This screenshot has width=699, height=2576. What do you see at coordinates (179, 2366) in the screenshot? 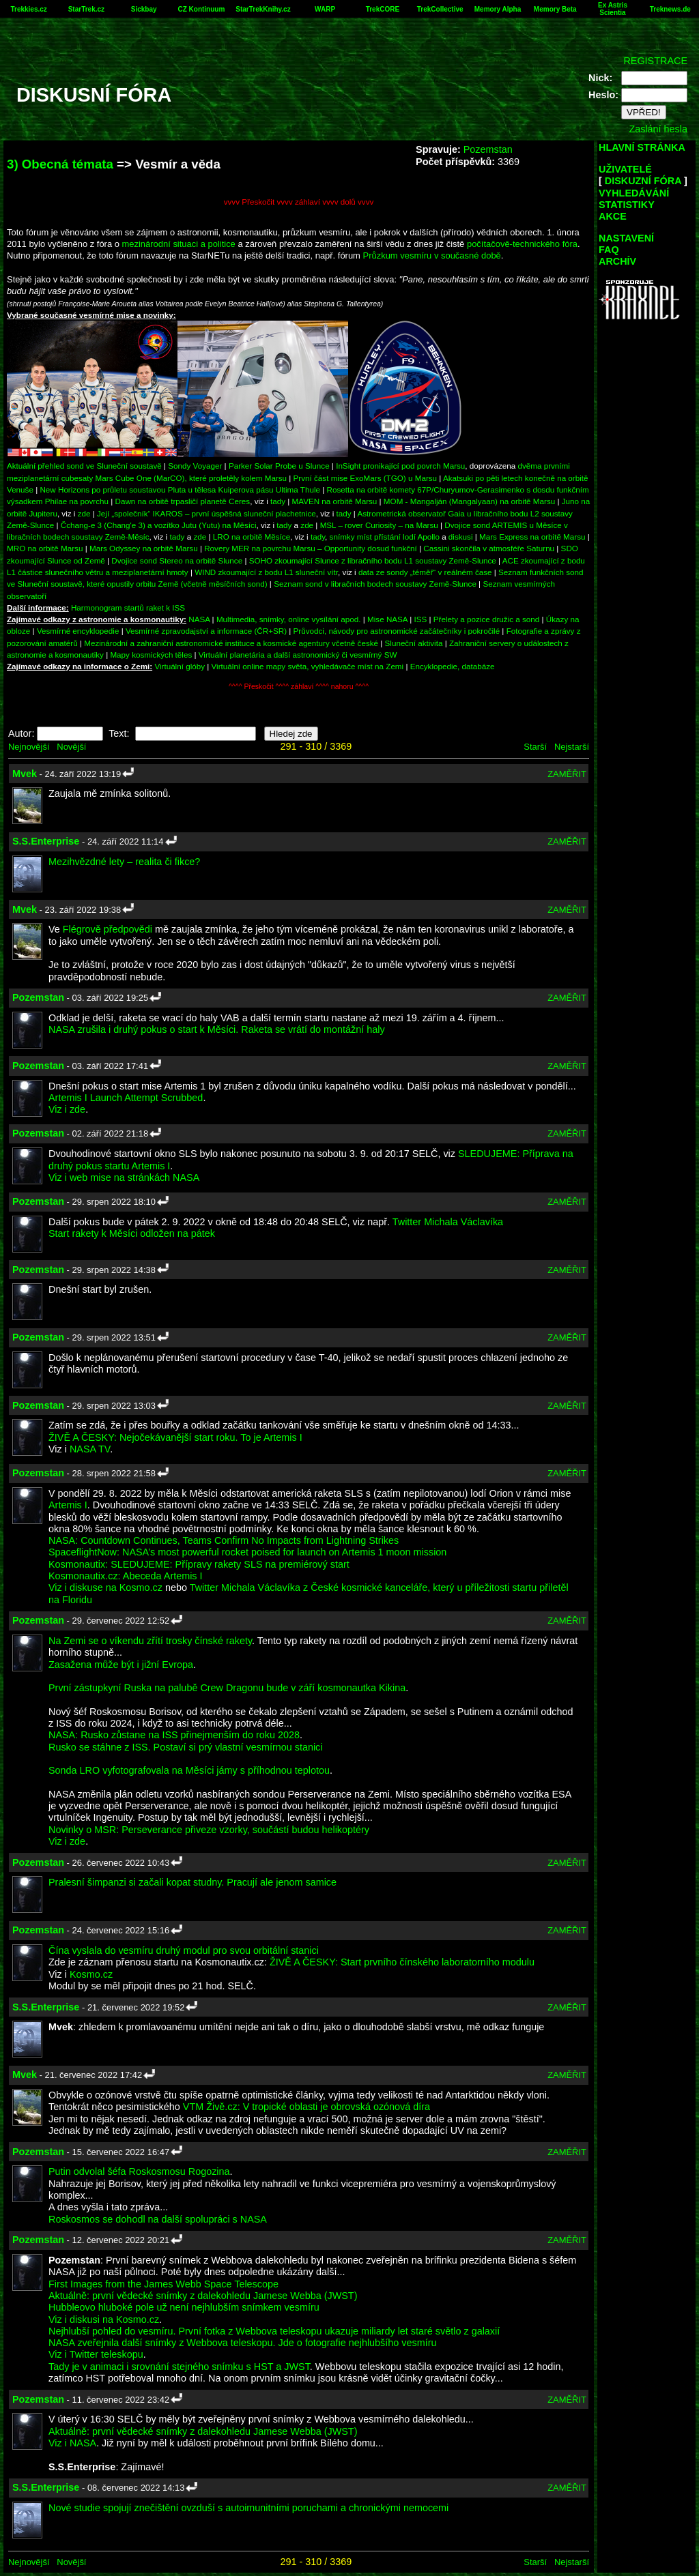
I see `Tady je v animaci i srovnání stejného snímku s HST a JWST` at bounding box center [179, 2366].